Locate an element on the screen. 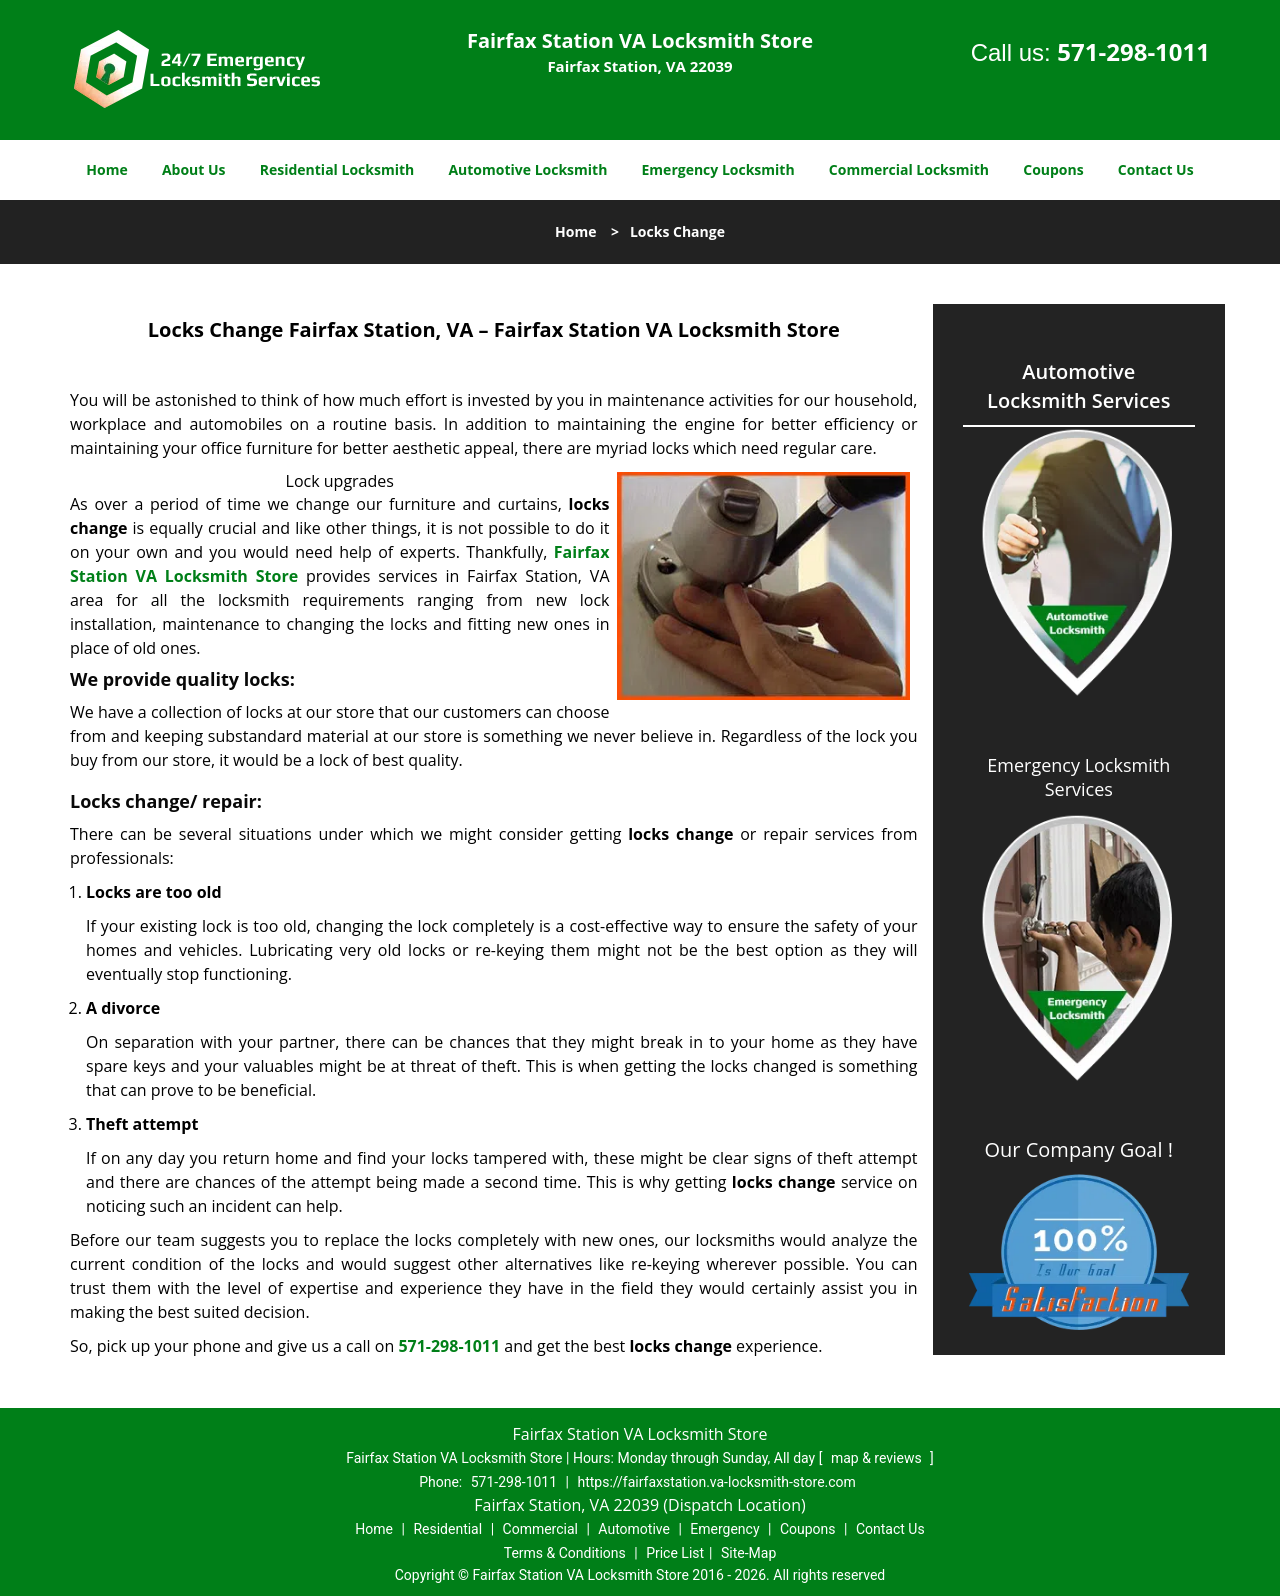 This screenshot has height=1596, width=1280. 571-298-1011 is located at coordinates (1133, 51).